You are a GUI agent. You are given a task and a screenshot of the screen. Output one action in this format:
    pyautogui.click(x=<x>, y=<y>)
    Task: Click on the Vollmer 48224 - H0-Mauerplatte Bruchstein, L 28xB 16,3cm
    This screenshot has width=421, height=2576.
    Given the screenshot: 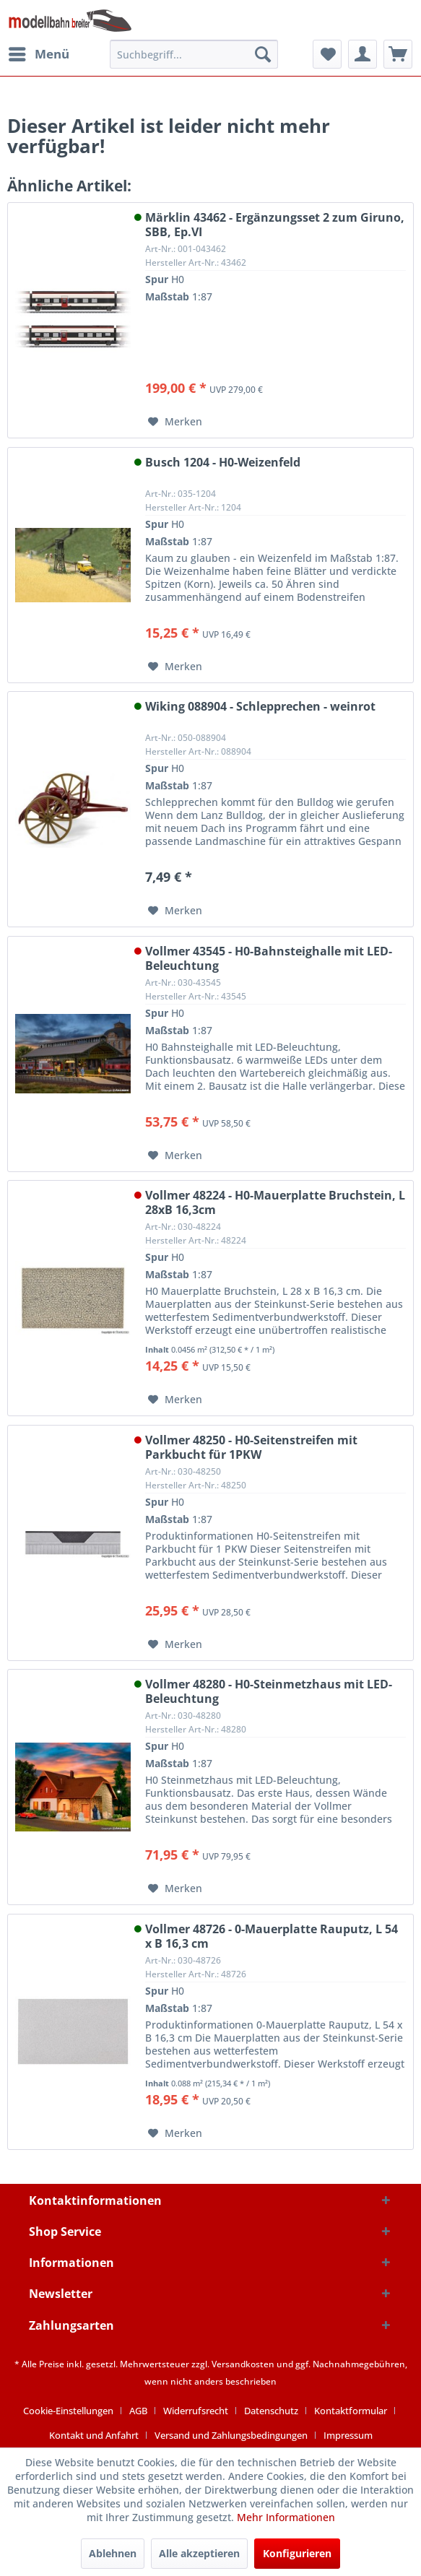 What is the action you would take?
    pyautogui.click(x=275, y=1202)
    